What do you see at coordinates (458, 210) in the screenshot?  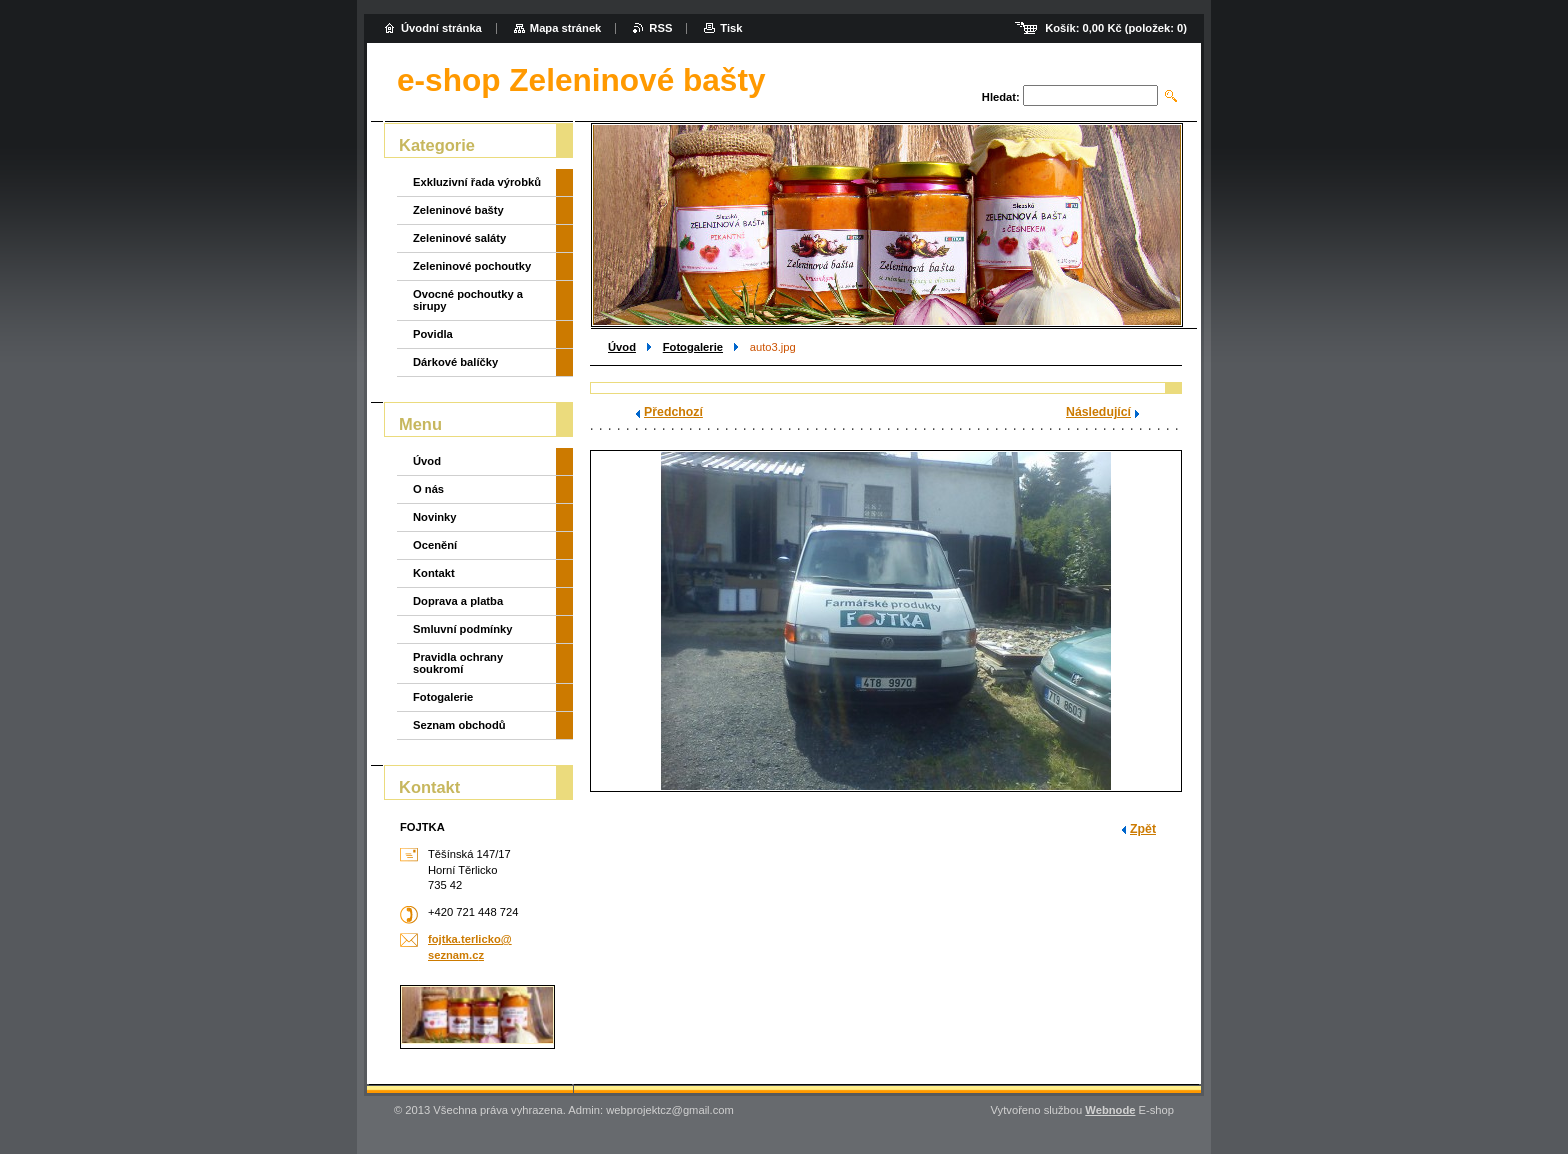 I see `Zeleninové bašty` at bounding box center [458, 210].